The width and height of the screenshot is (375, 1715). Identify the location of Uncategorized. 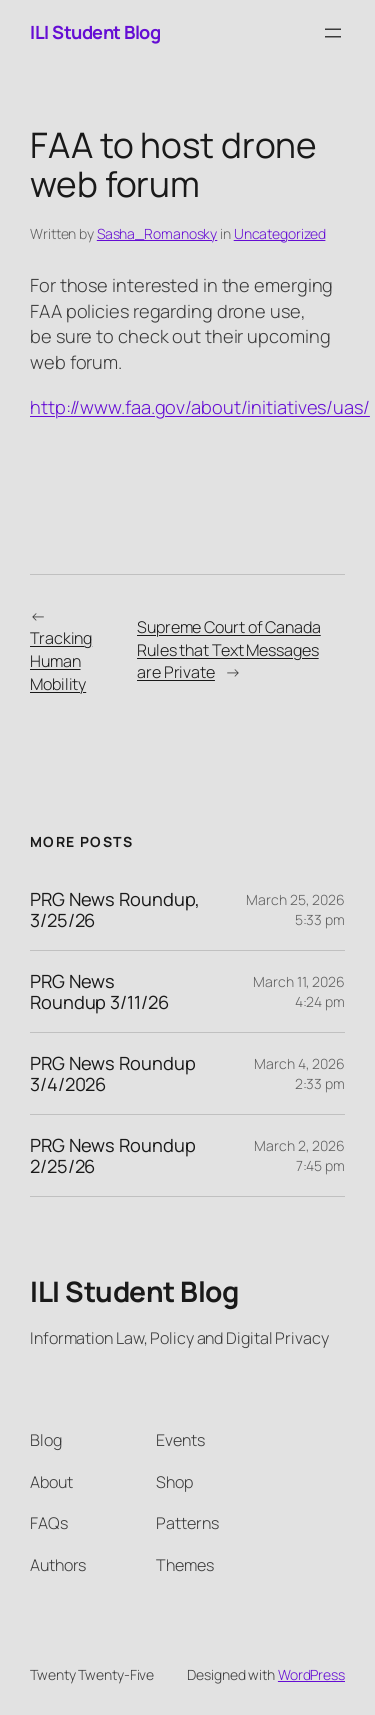
(280, 233).